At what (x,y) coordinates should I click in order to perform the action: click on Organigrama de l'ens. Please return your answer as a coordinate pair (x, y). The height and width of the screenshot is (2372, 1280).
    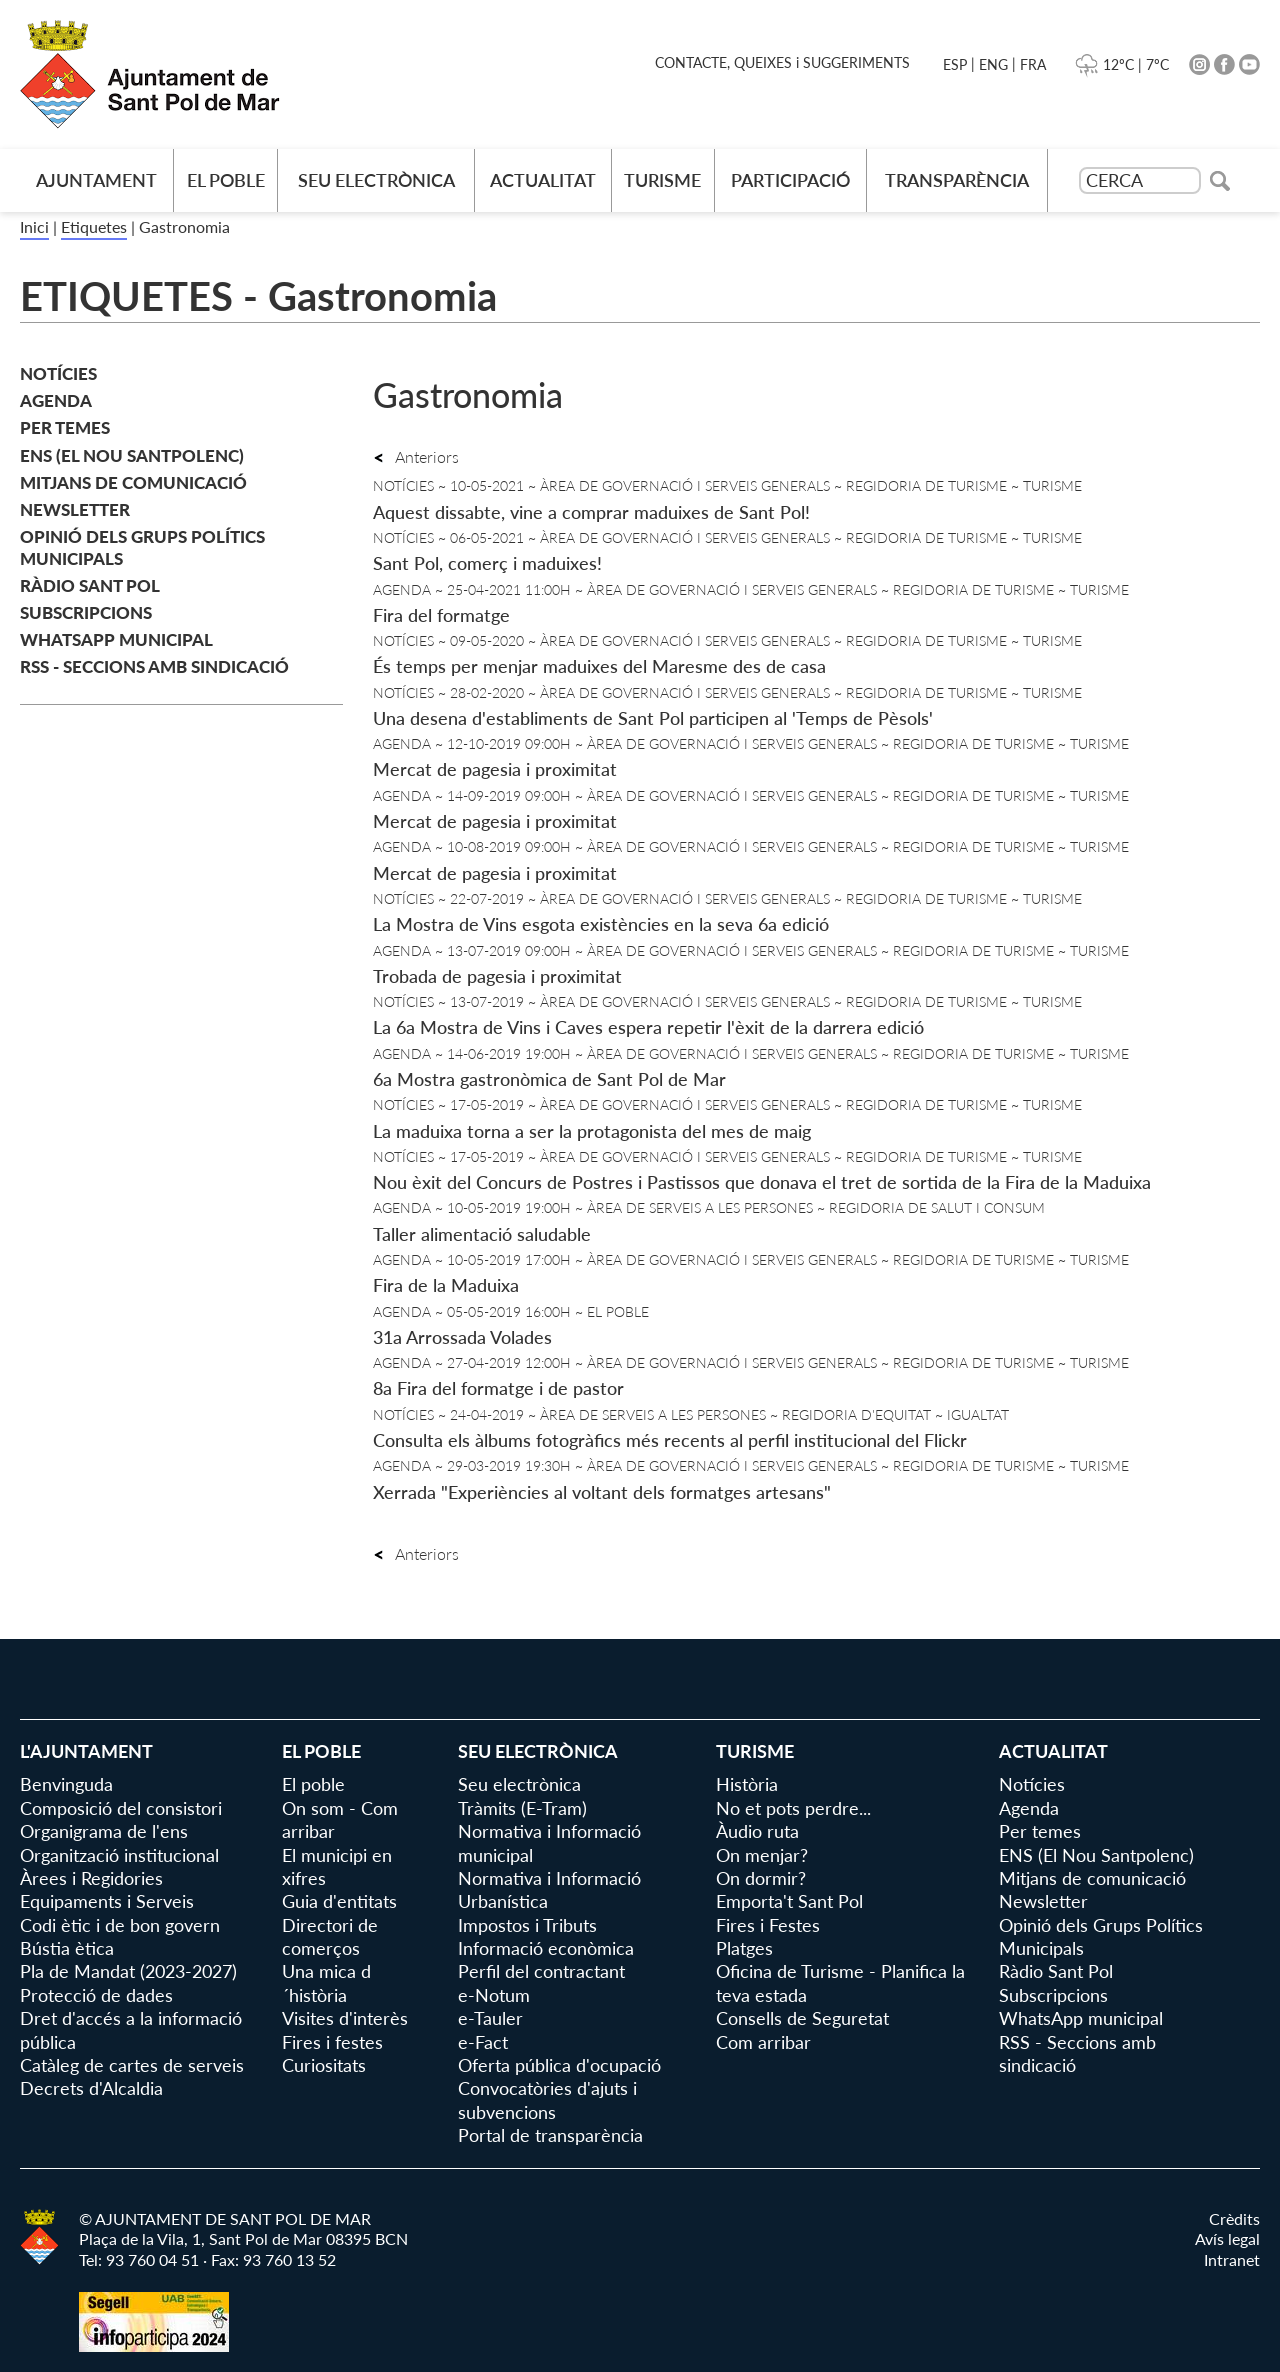
    Looking at the image, I should click on (104, 1831).